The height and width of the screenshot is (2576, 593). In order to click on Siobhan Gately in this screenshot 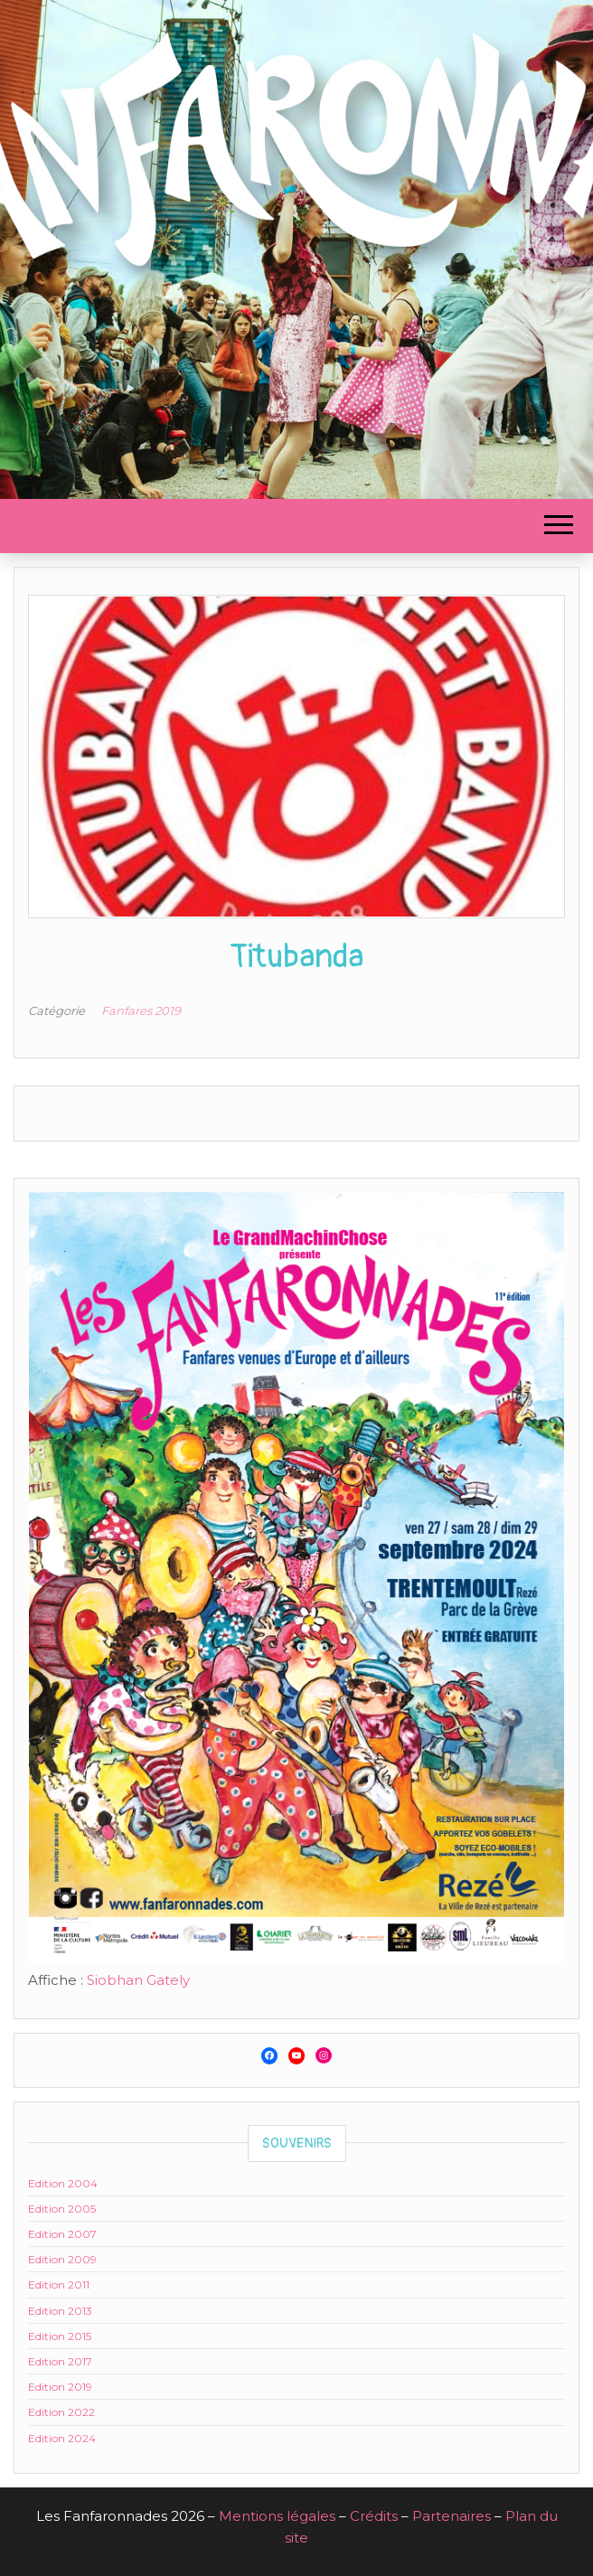, I will do `click(138, 1979)`.